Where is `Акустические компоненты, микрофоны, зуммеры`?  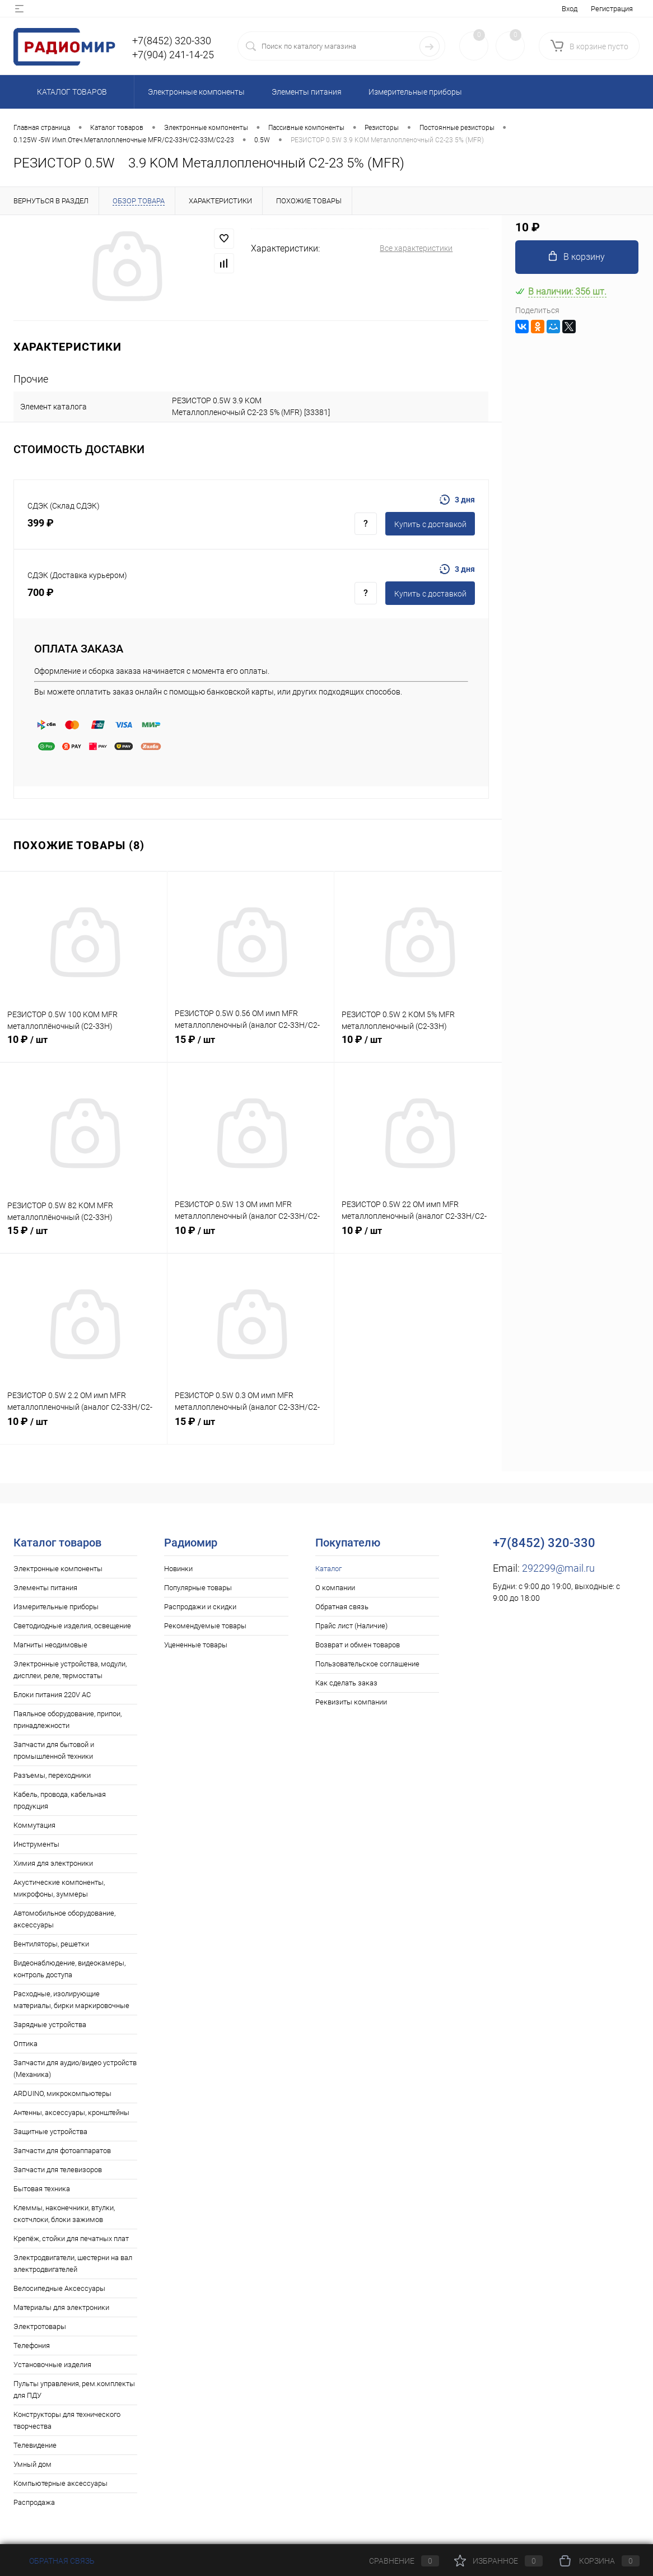 Акустические компоненты, микрофоны, зуммеры is located at coordinates (59, 1888).